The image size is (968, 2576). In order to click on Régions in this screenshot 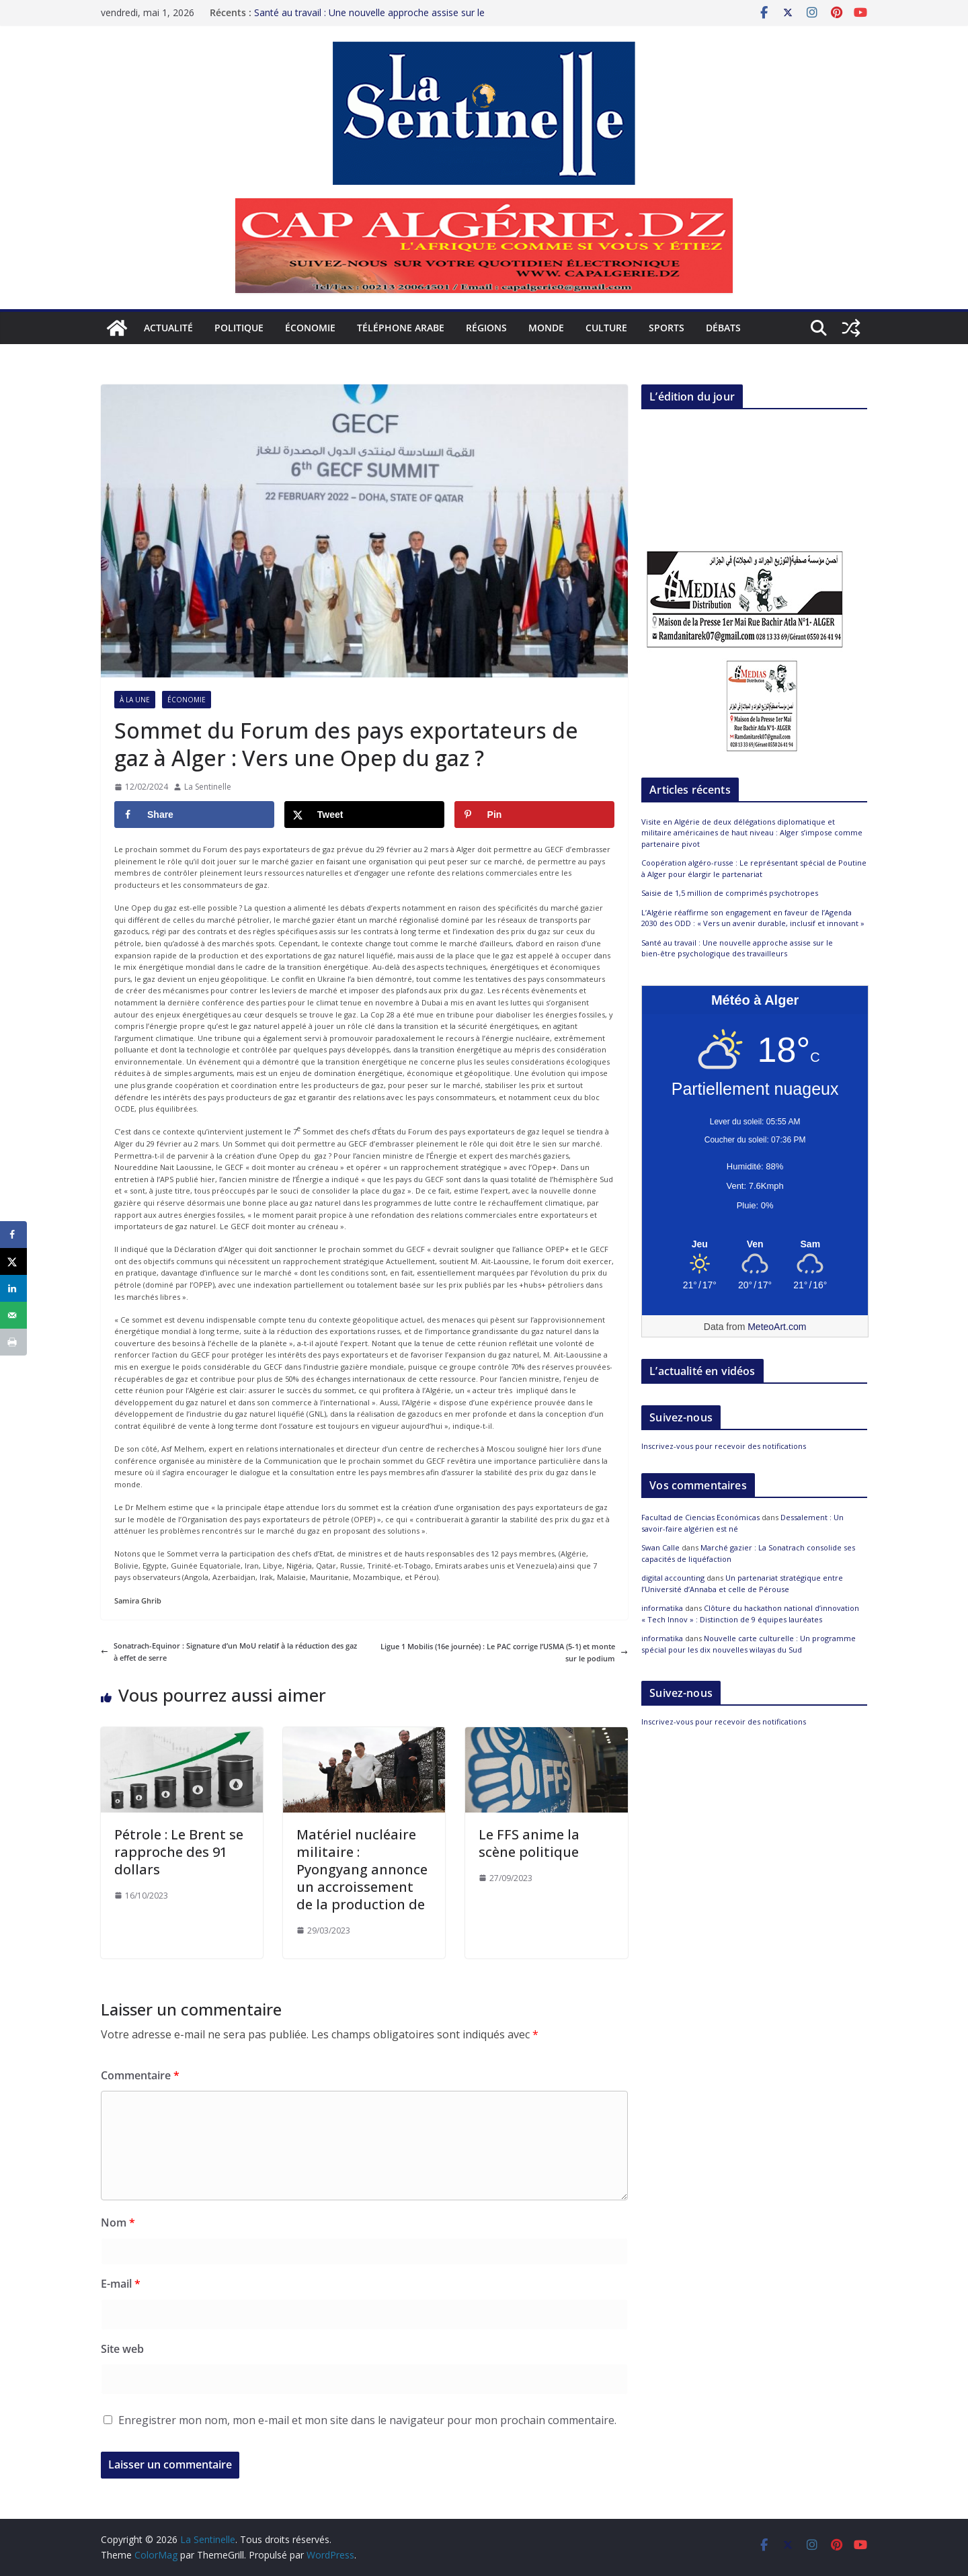, I will do `click(486, 327)`.